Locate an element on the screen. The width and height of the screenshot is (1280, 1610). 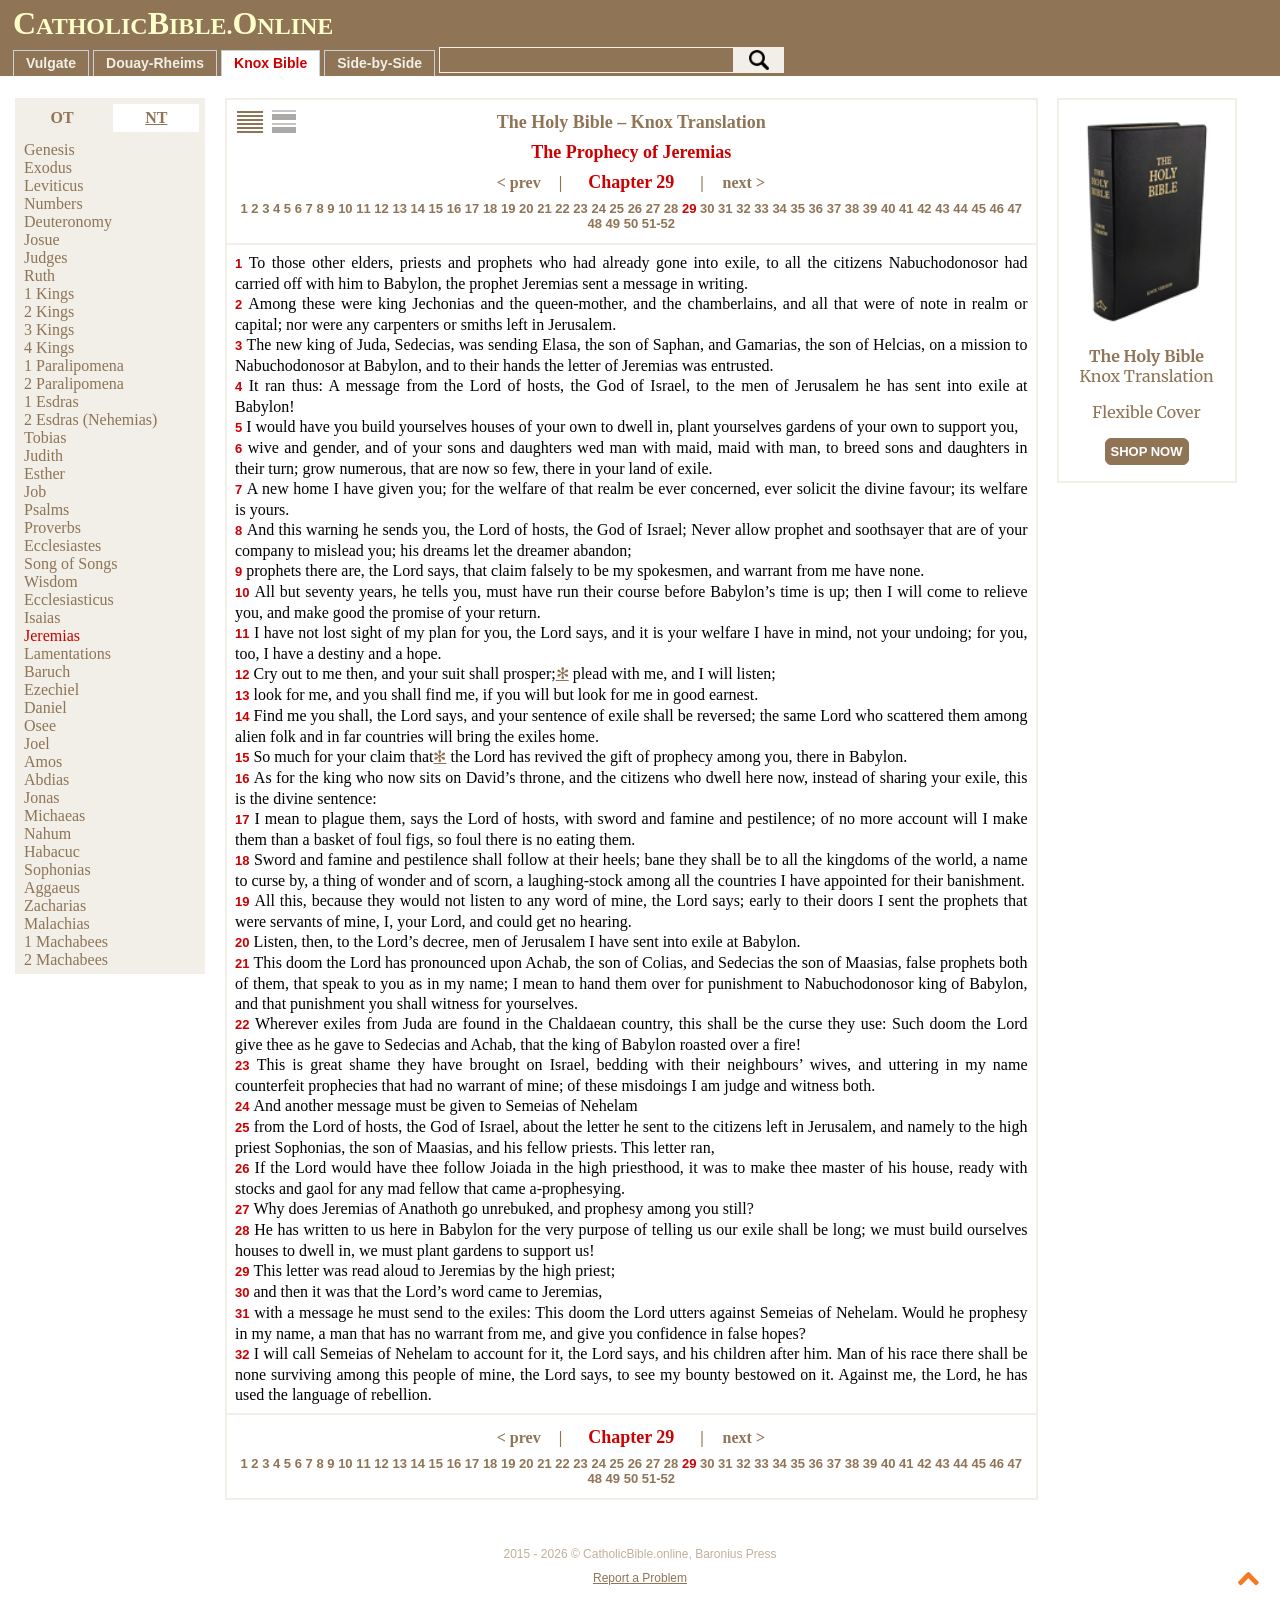
Ecclesiastes is located at coordinates (62, 545).